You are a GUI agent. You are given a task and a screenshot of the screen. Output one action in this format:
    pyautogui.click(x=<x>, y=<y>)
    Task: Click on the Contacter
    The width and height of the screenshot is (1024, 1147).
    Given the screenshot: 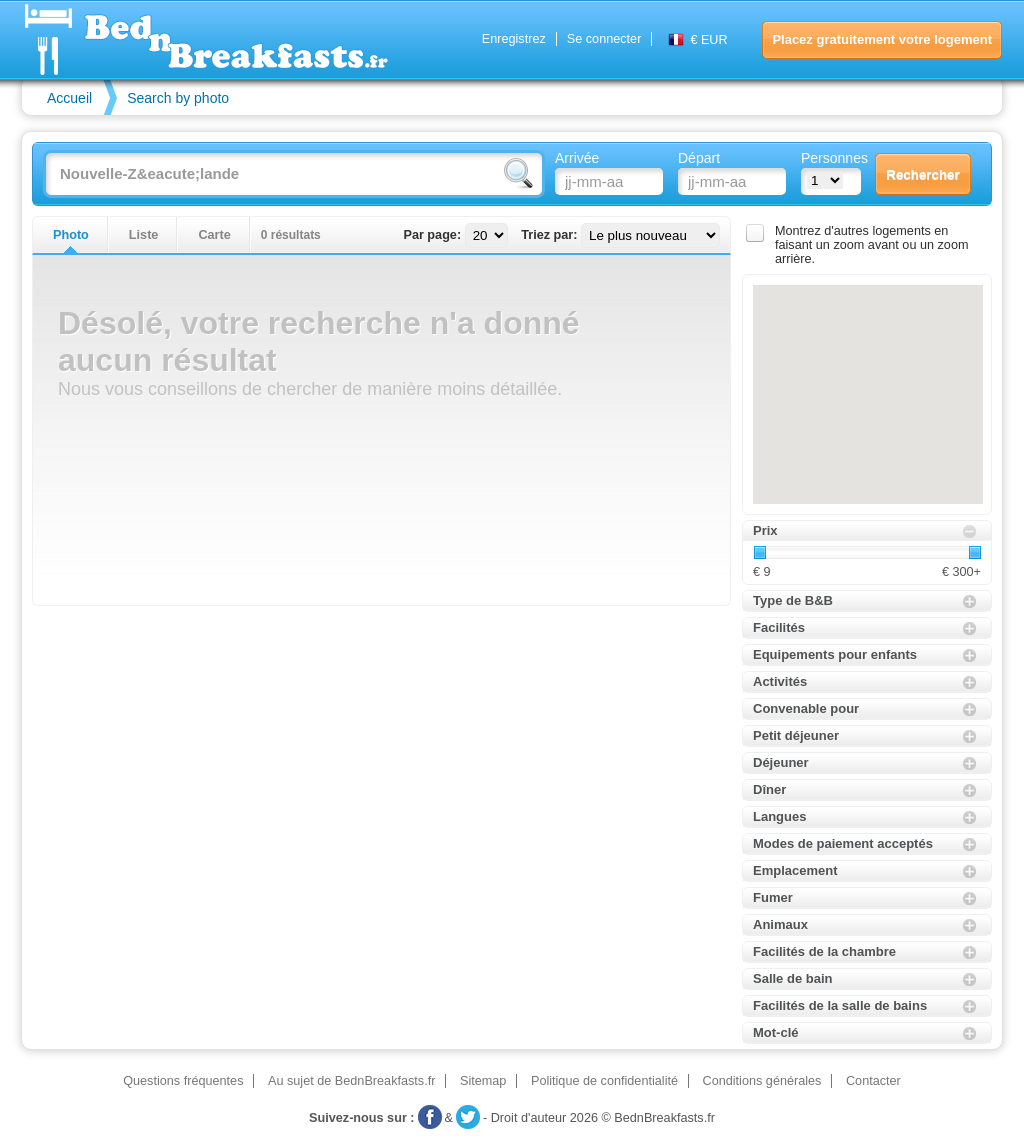 What is the action you would take?
    pyautogui.click(x=873, y=1081)
    